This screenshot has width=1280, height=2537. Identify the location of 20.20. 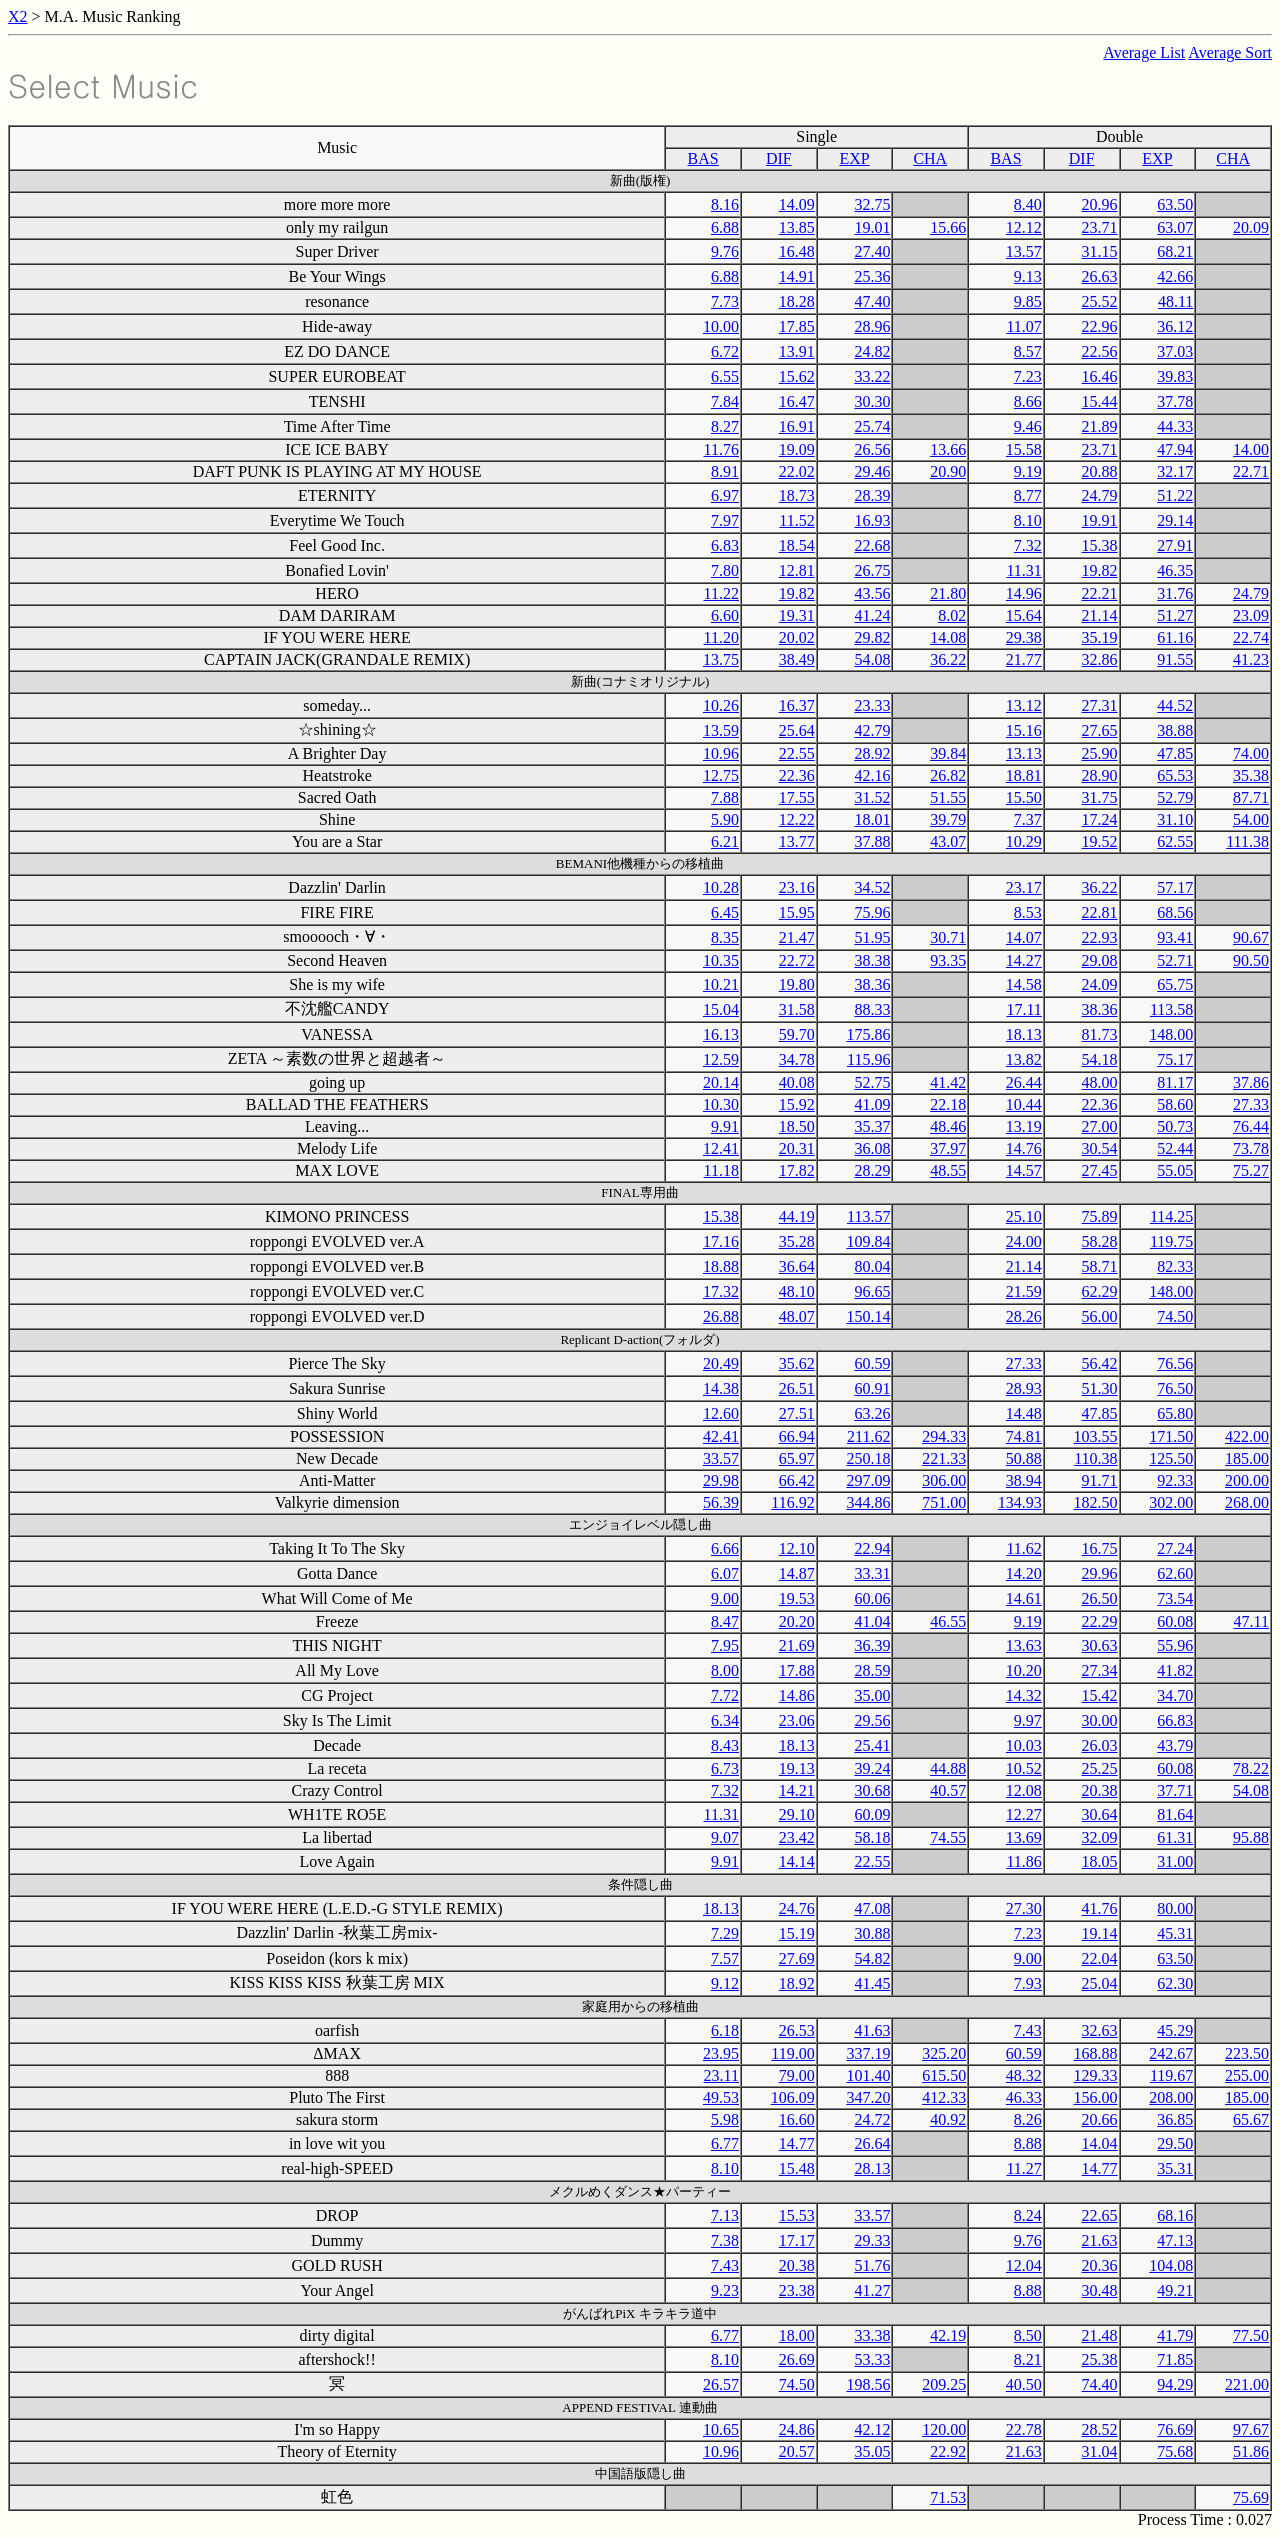
(797, 1621).